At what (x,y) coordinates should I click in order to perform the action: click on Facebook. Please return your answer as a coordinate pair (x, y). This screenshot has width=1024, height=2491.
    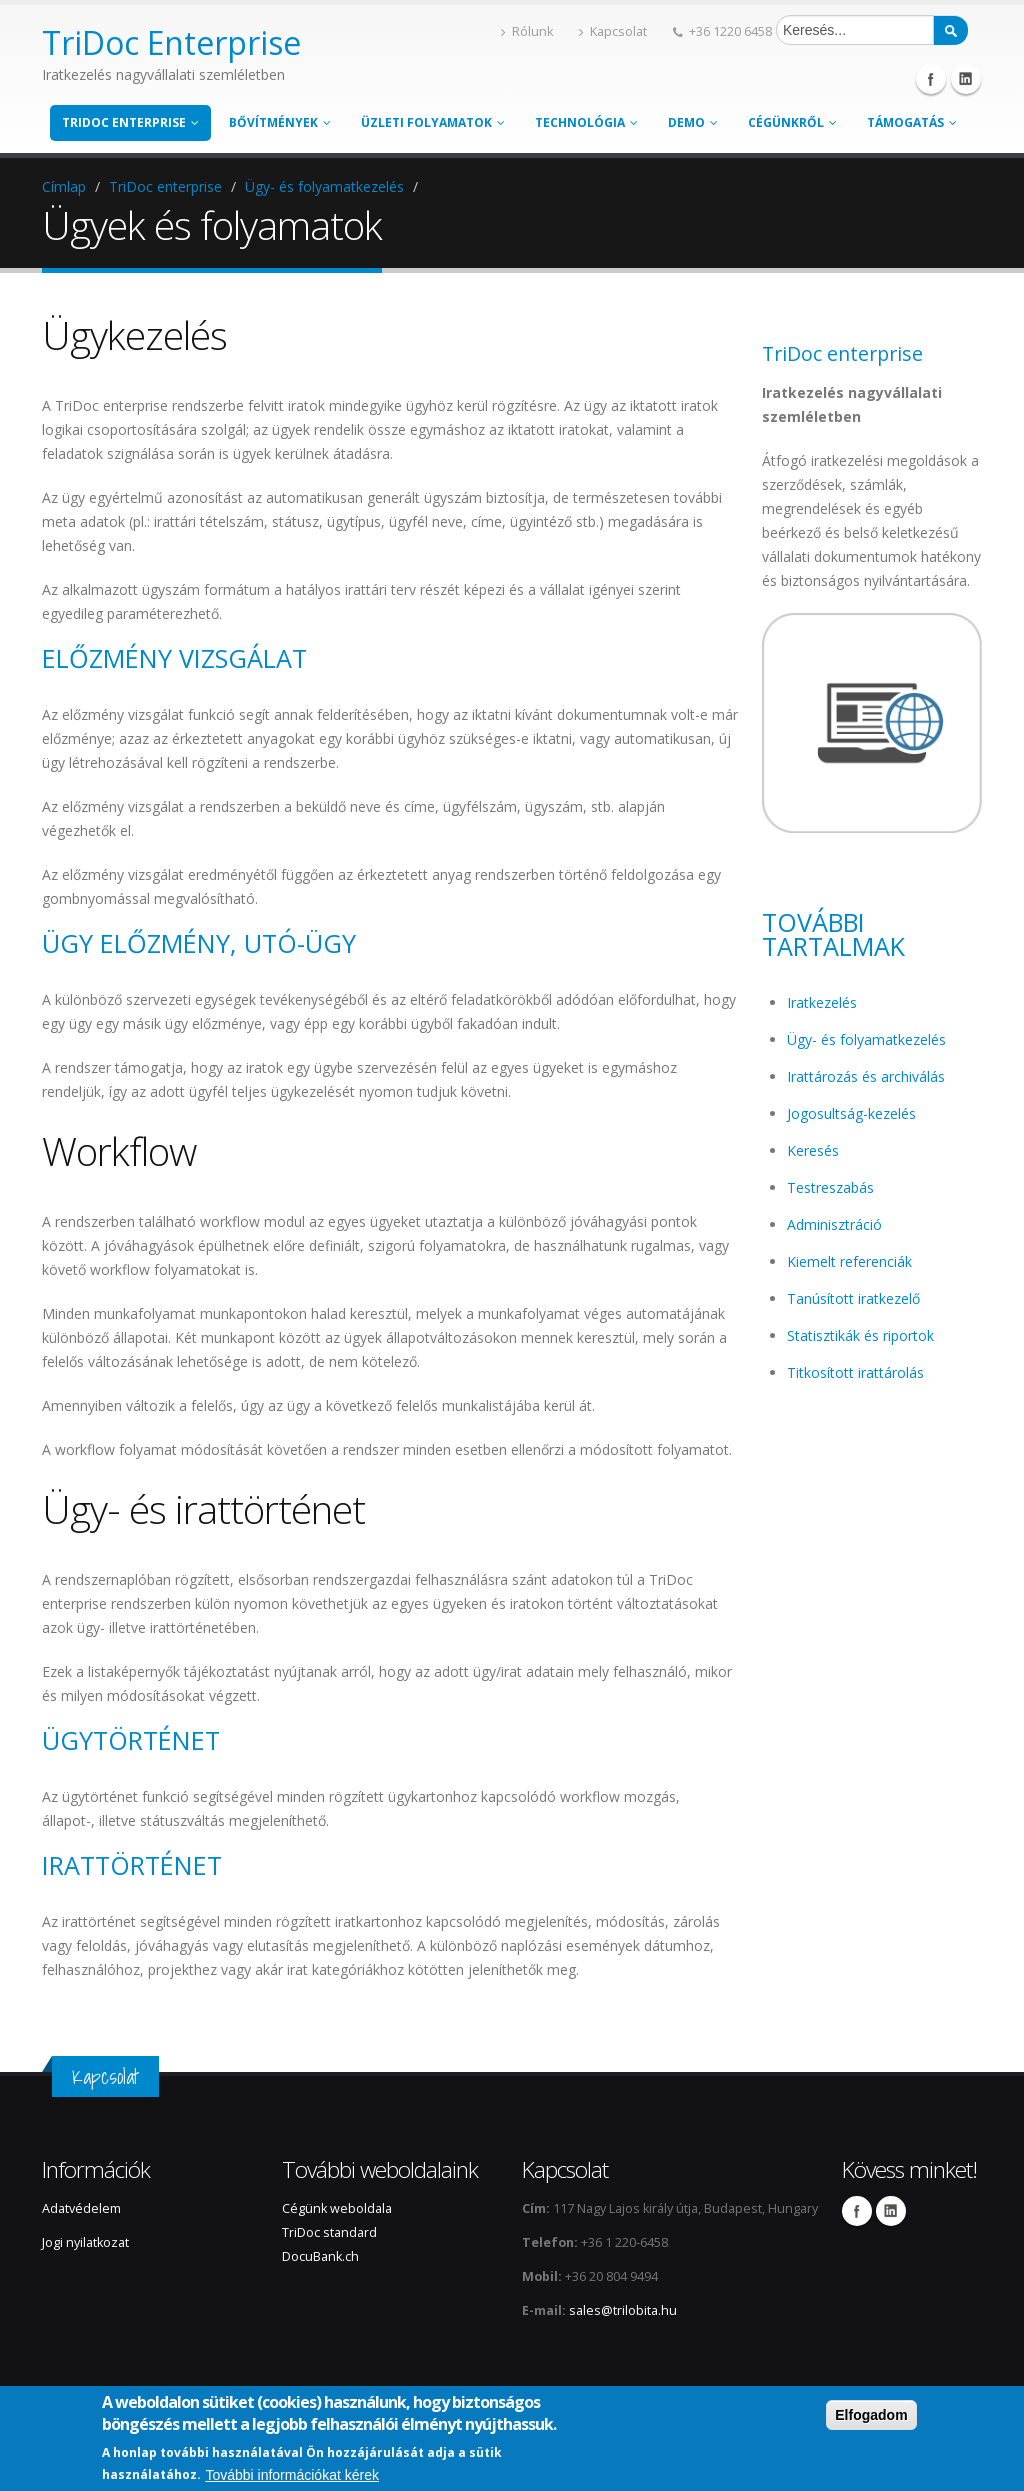
    Looking at the image, I should click on (931, 79).